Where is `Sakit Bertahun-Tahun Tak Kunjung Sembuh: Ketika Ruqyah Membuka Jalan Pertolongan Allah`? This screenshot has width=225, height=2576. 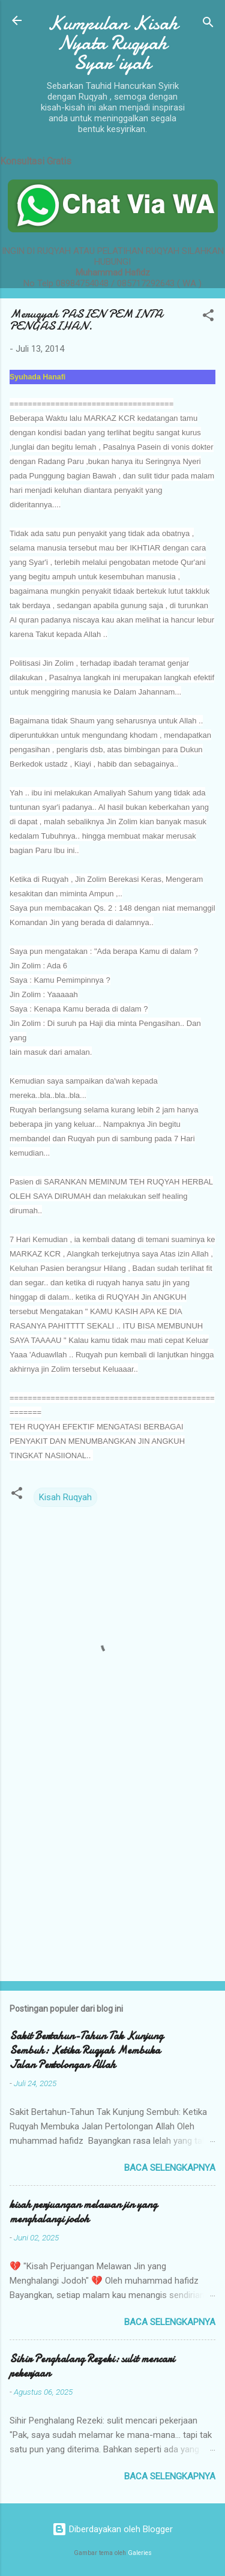 Sakit Bertahun-Tahun Tak Kunjung Sembuh: Ketika Ruqyah Membuka Jalan Pertolongan Allah is located at coordinates (86, 2050).